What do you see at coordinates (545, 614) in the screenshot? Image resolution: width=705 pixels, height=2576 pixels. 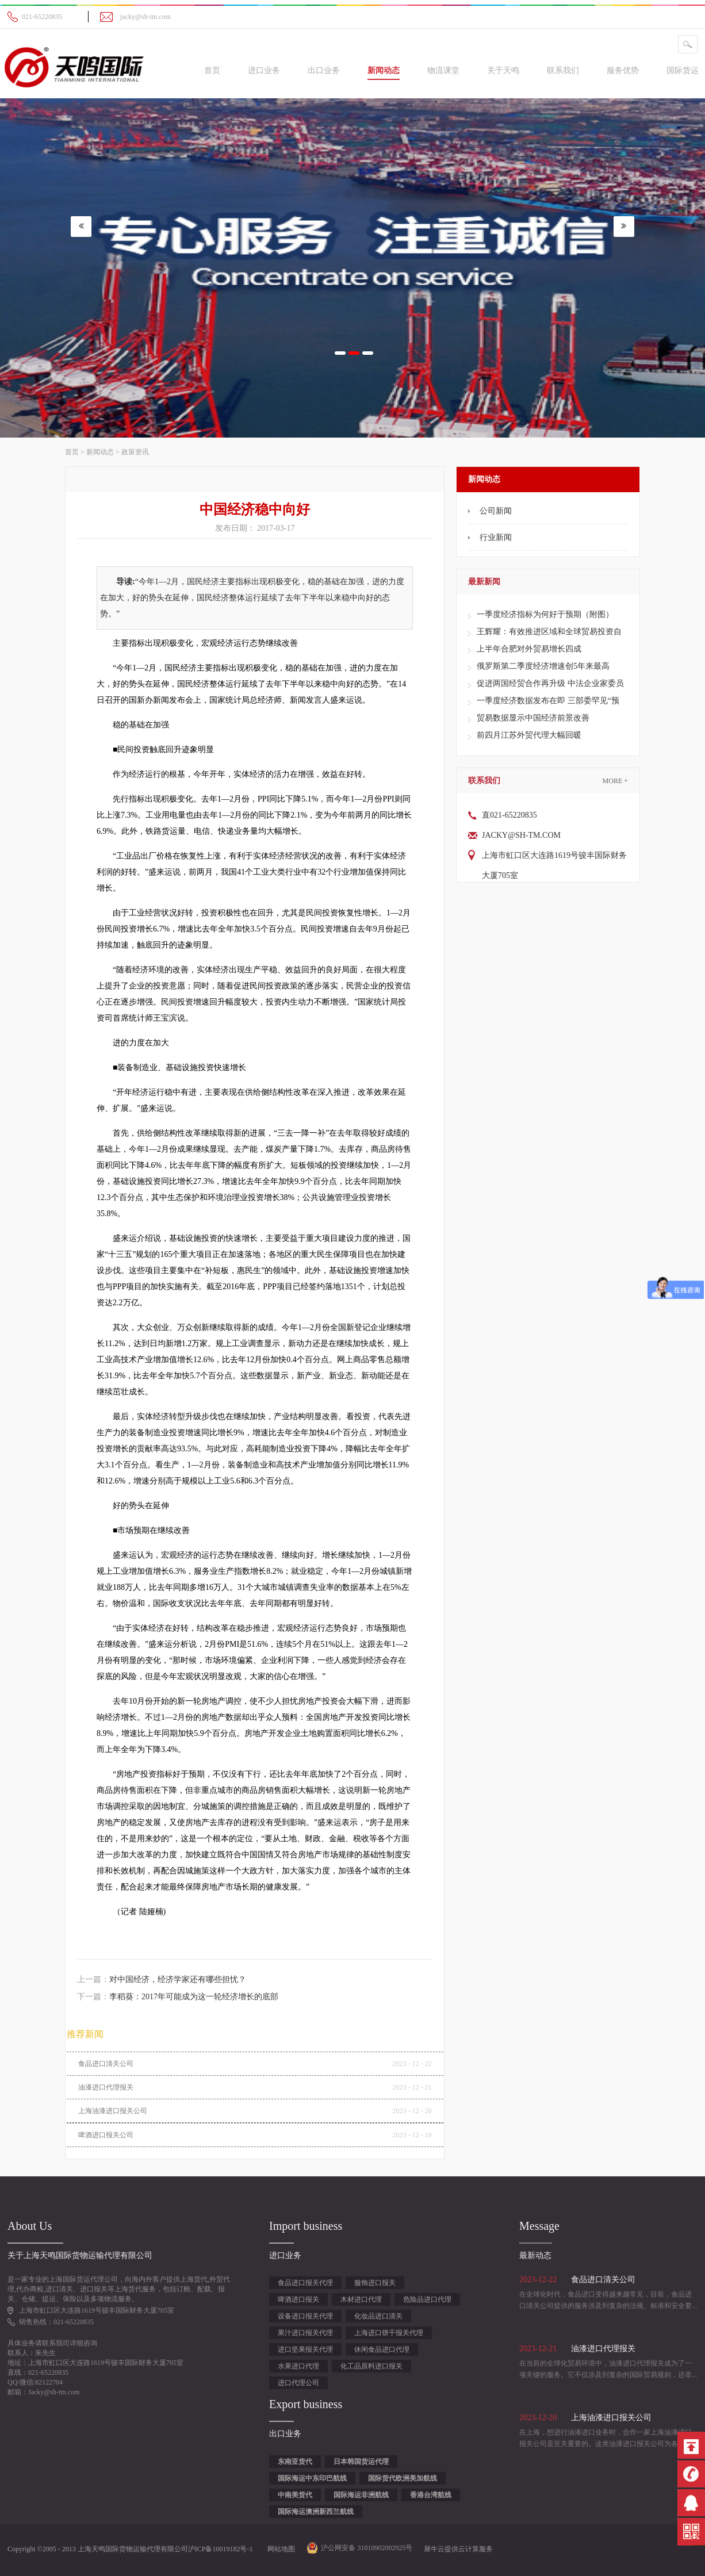 I see `一季度经济指标为何好于预期（附图）` at bounding box center [545, 614].